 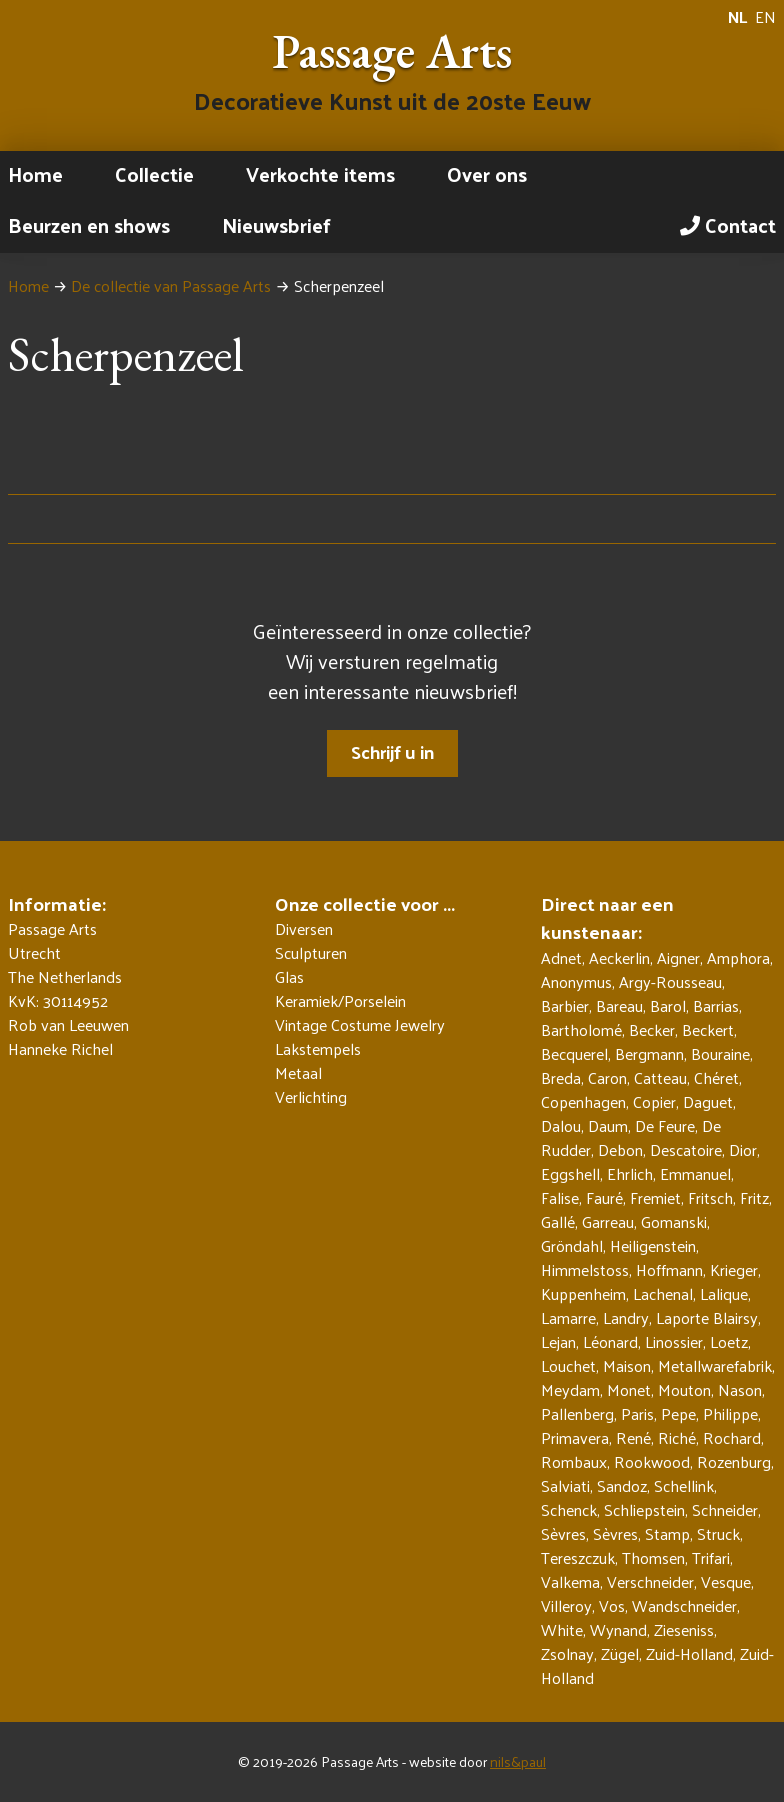 I want to click on Lalique, so click(x=724, y=1293).